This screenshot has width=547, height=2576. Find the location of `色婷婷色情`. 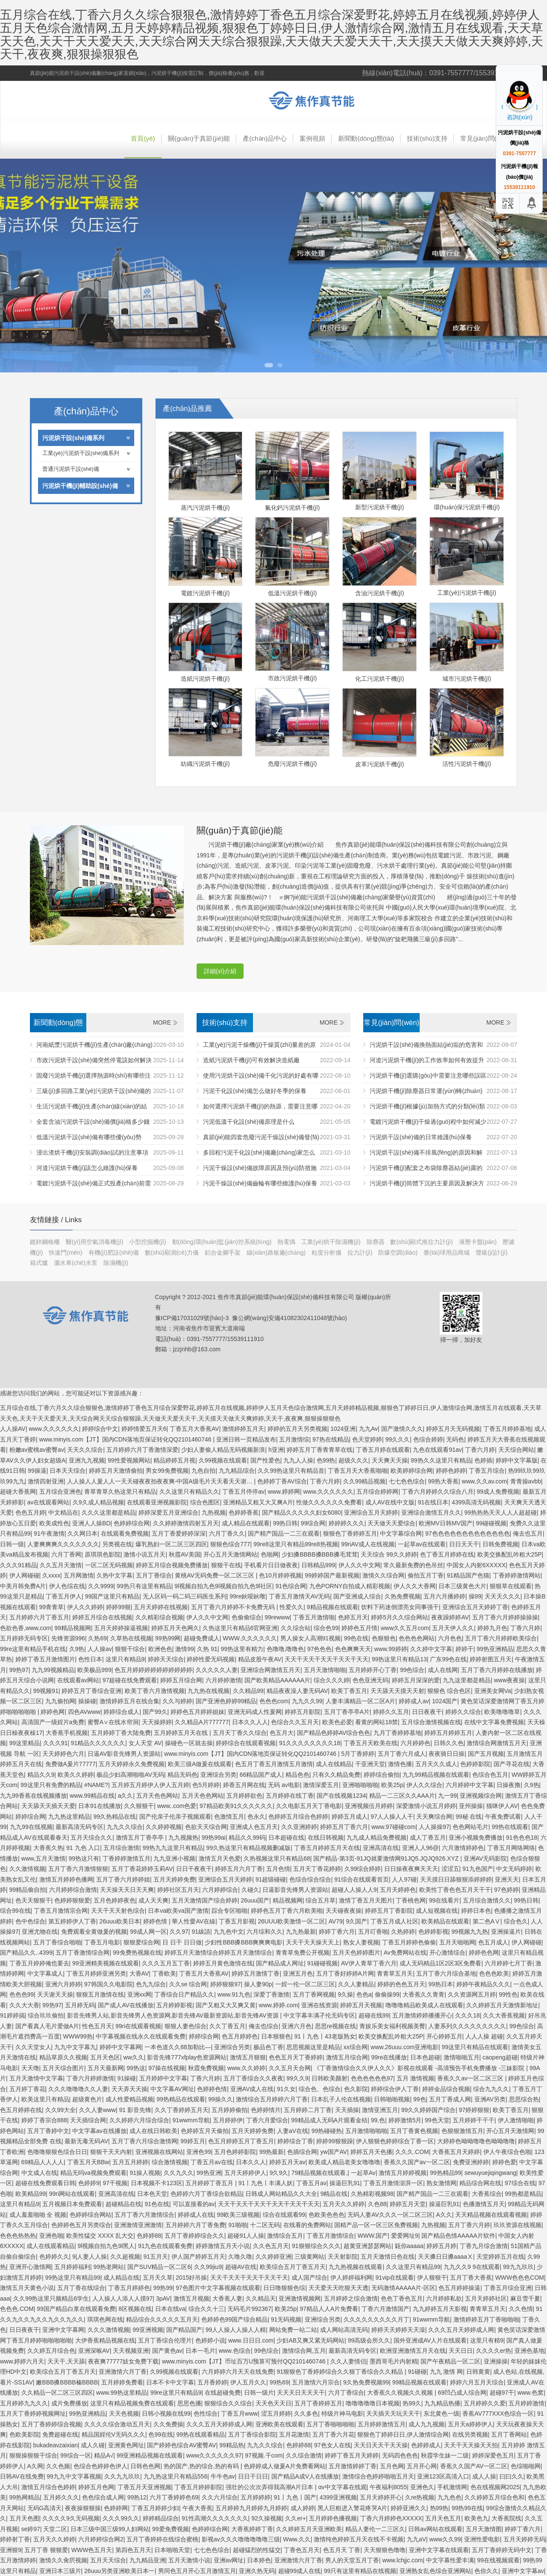

色婷婷色情 is located at coordinates (212, 2089).